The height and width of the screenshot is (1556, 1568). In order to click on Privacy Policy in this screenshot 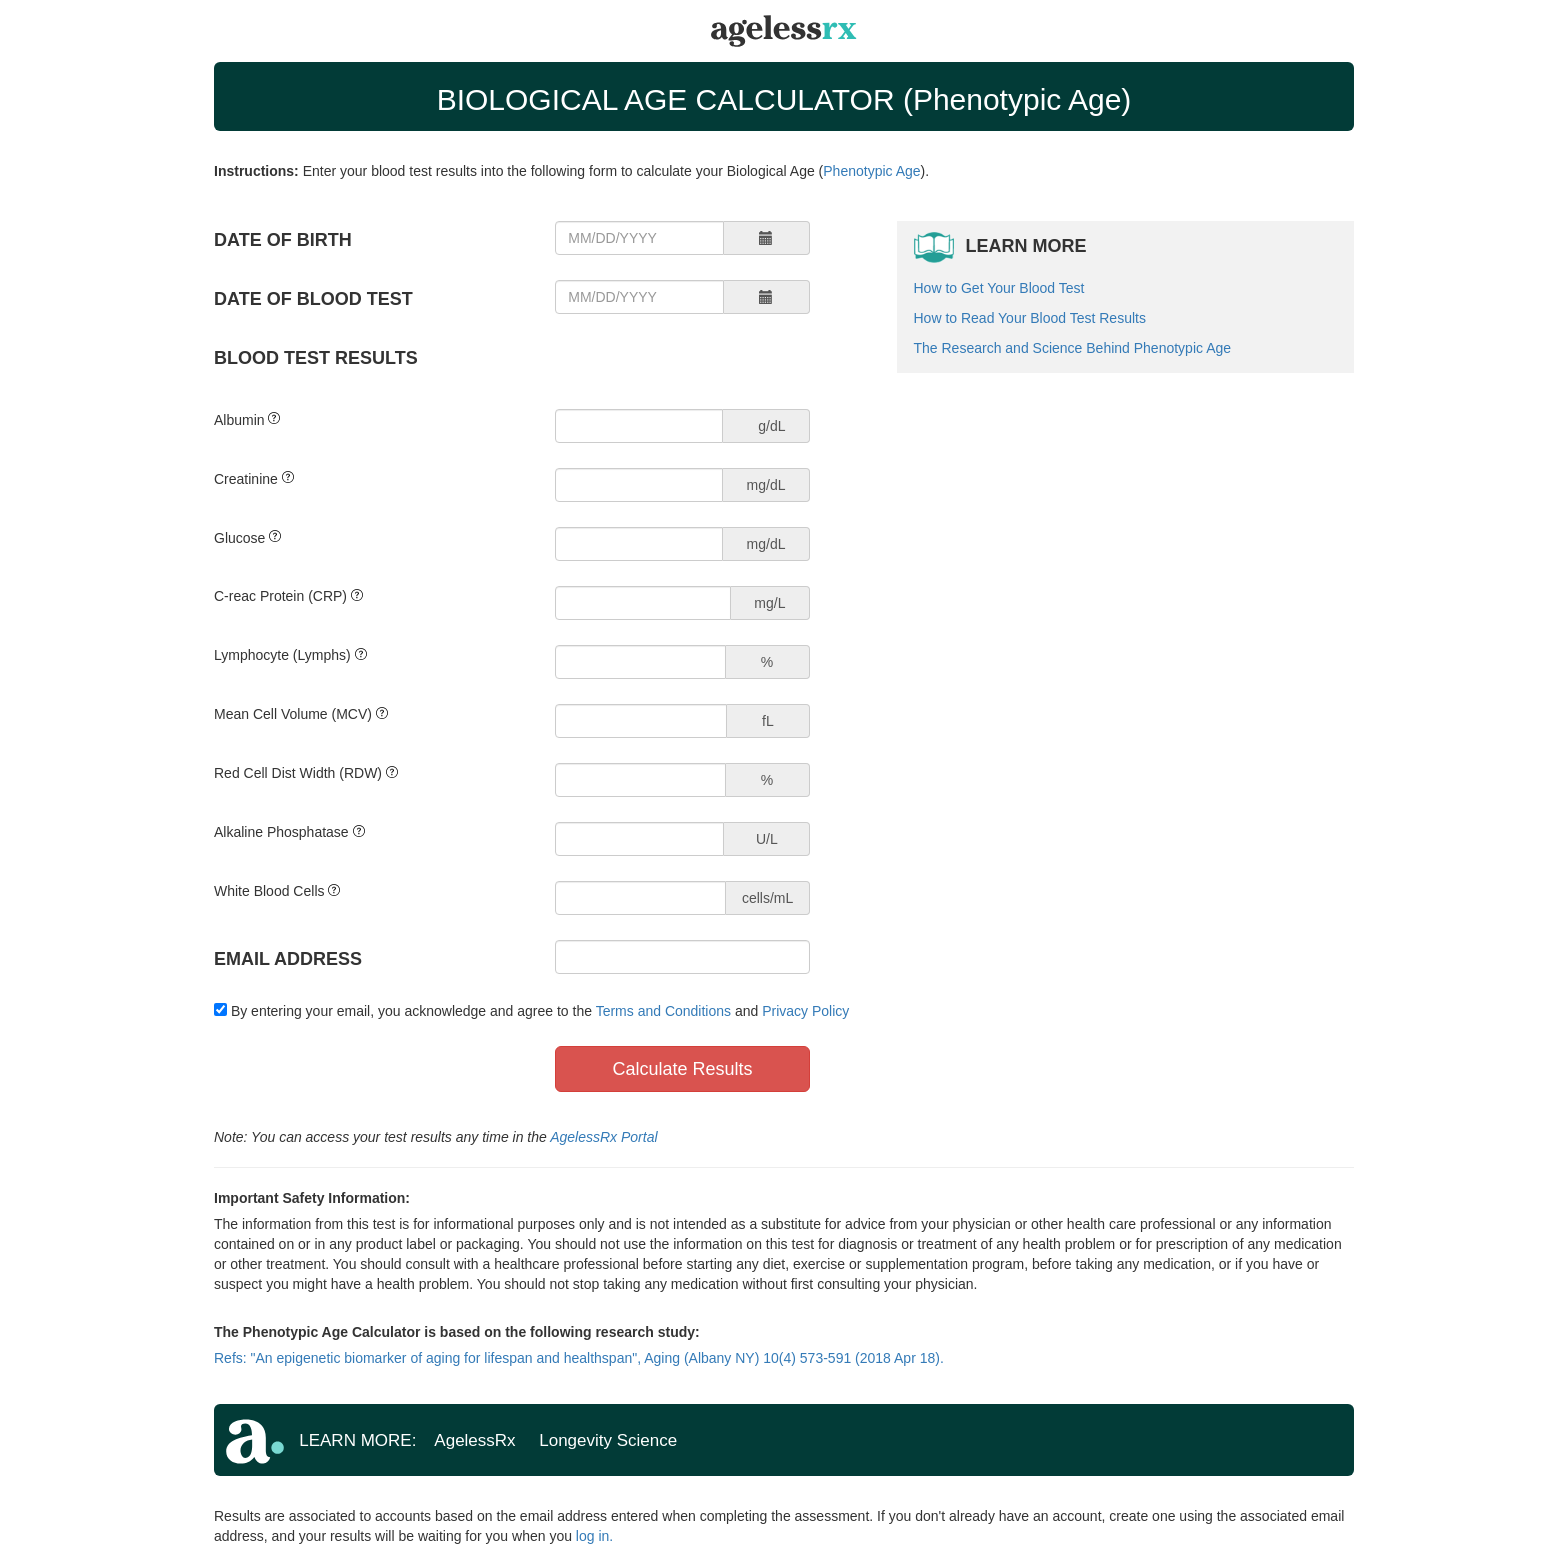, I will do `click(805, 1011)`.